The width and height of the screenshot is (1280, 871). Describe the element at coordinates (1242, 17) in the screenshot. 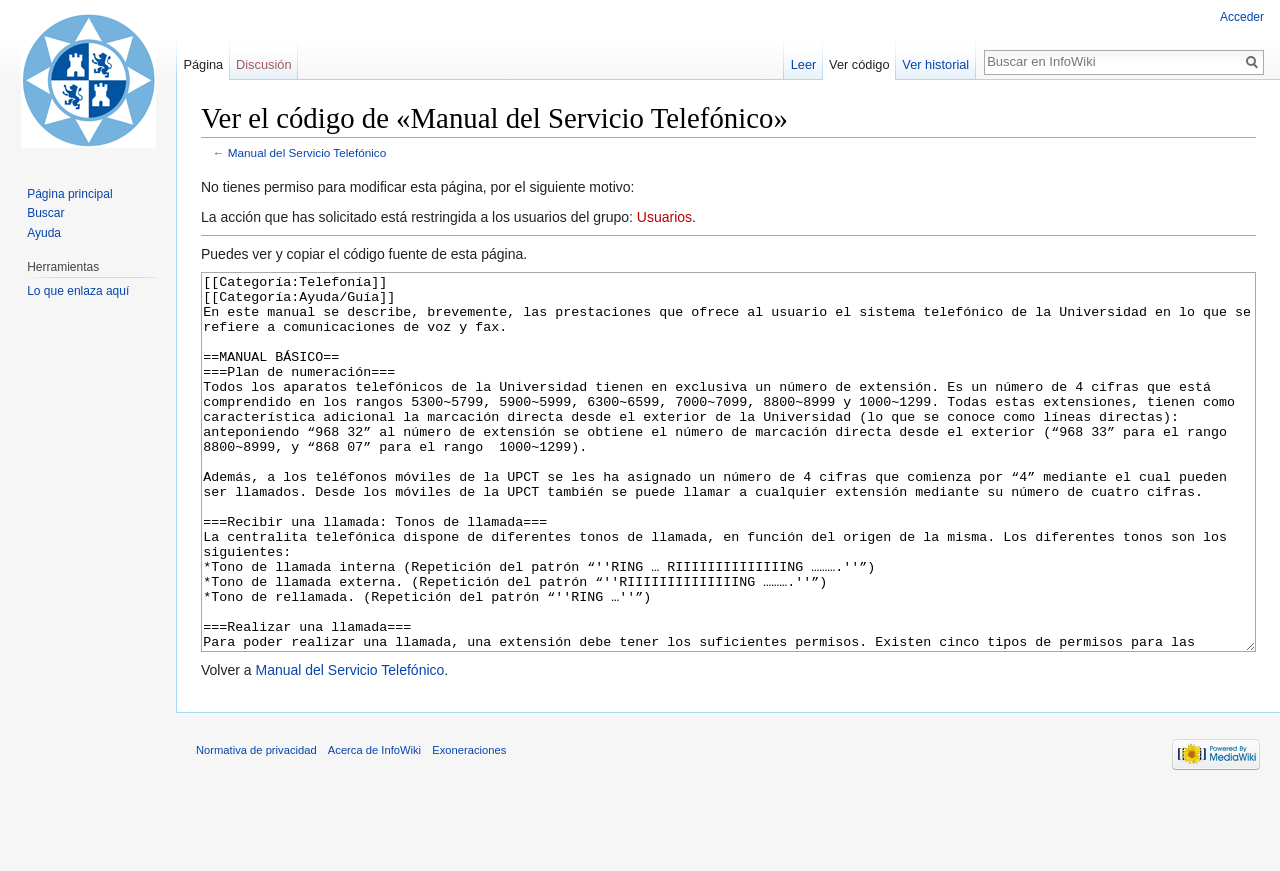

I see `Acceder` at that location.